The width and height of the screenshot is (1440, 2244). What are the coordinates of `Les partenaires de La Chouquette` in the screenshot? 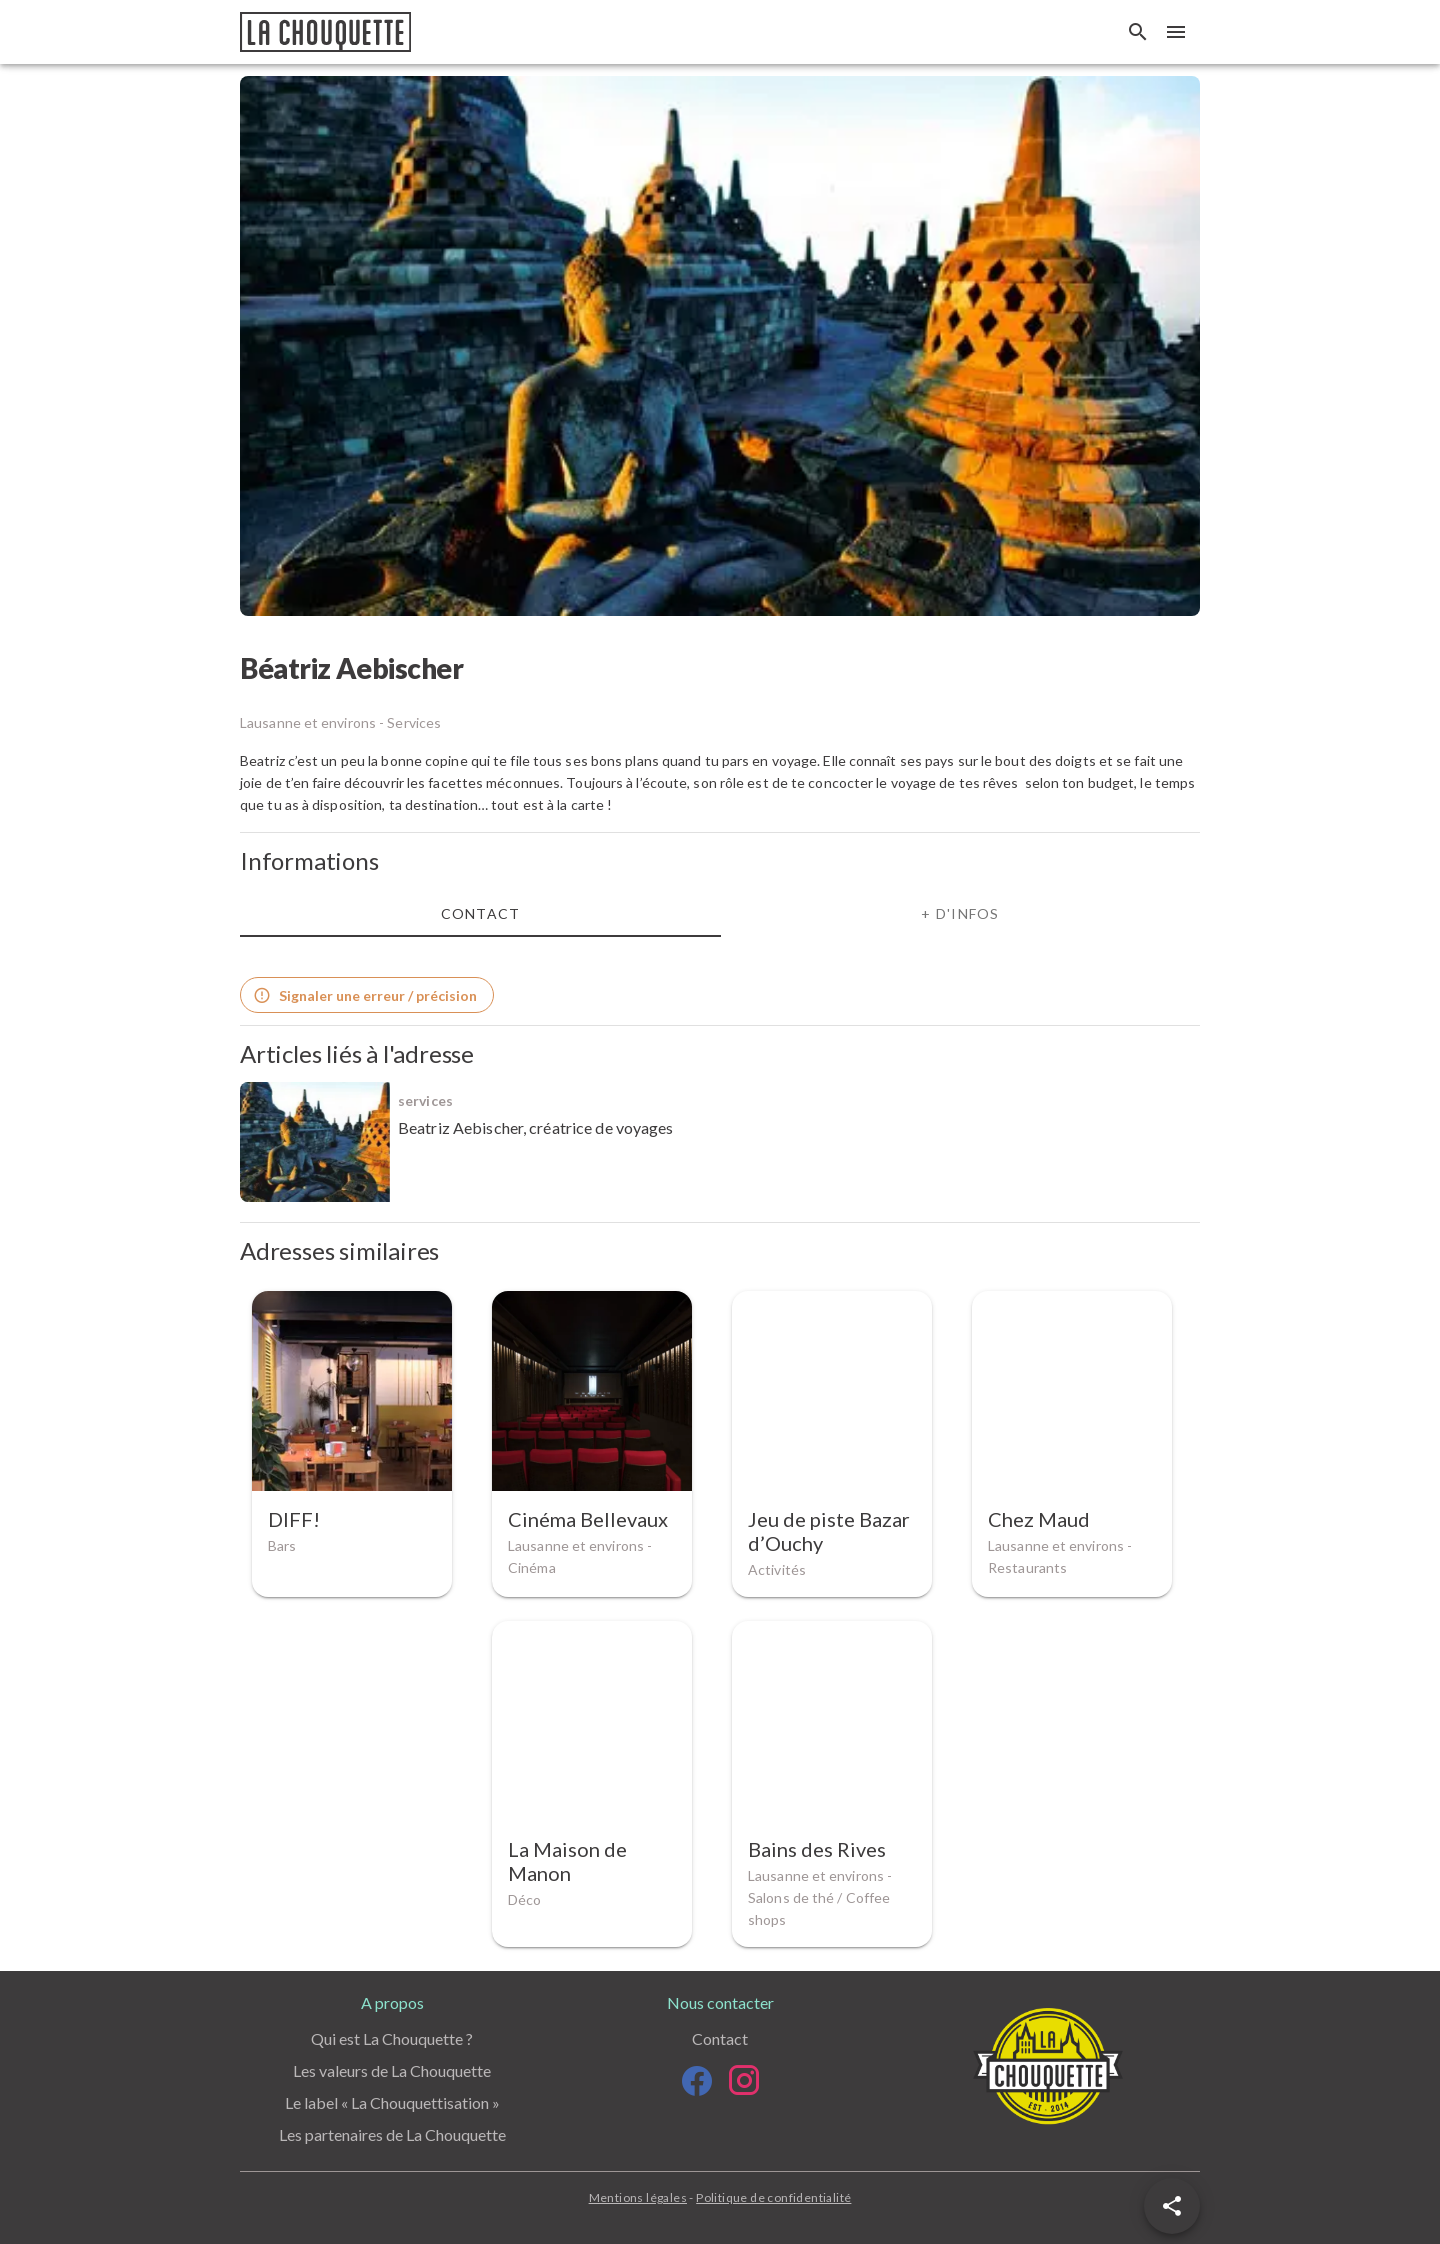 It's located at (392, 2134).